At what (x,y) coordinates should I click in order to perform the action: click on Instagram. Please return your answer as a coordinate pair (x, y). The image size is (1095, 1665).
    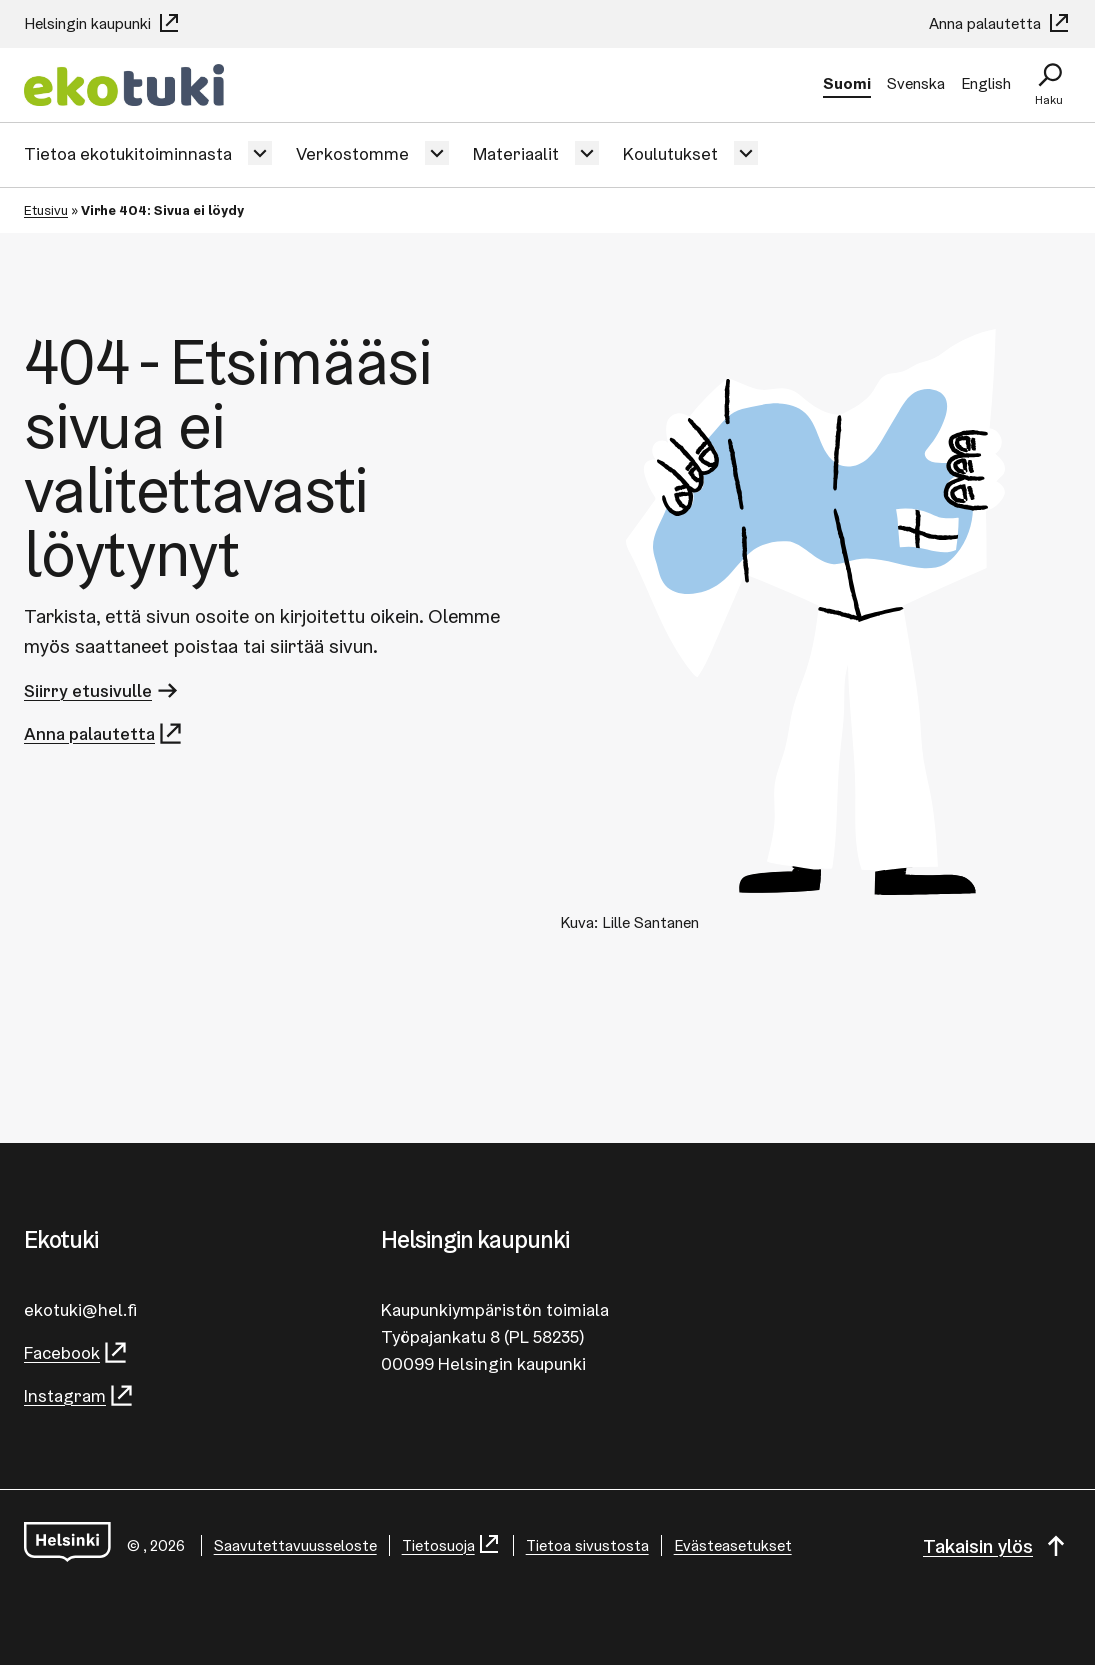
    Looking at the image, I should click on (79, 1395).